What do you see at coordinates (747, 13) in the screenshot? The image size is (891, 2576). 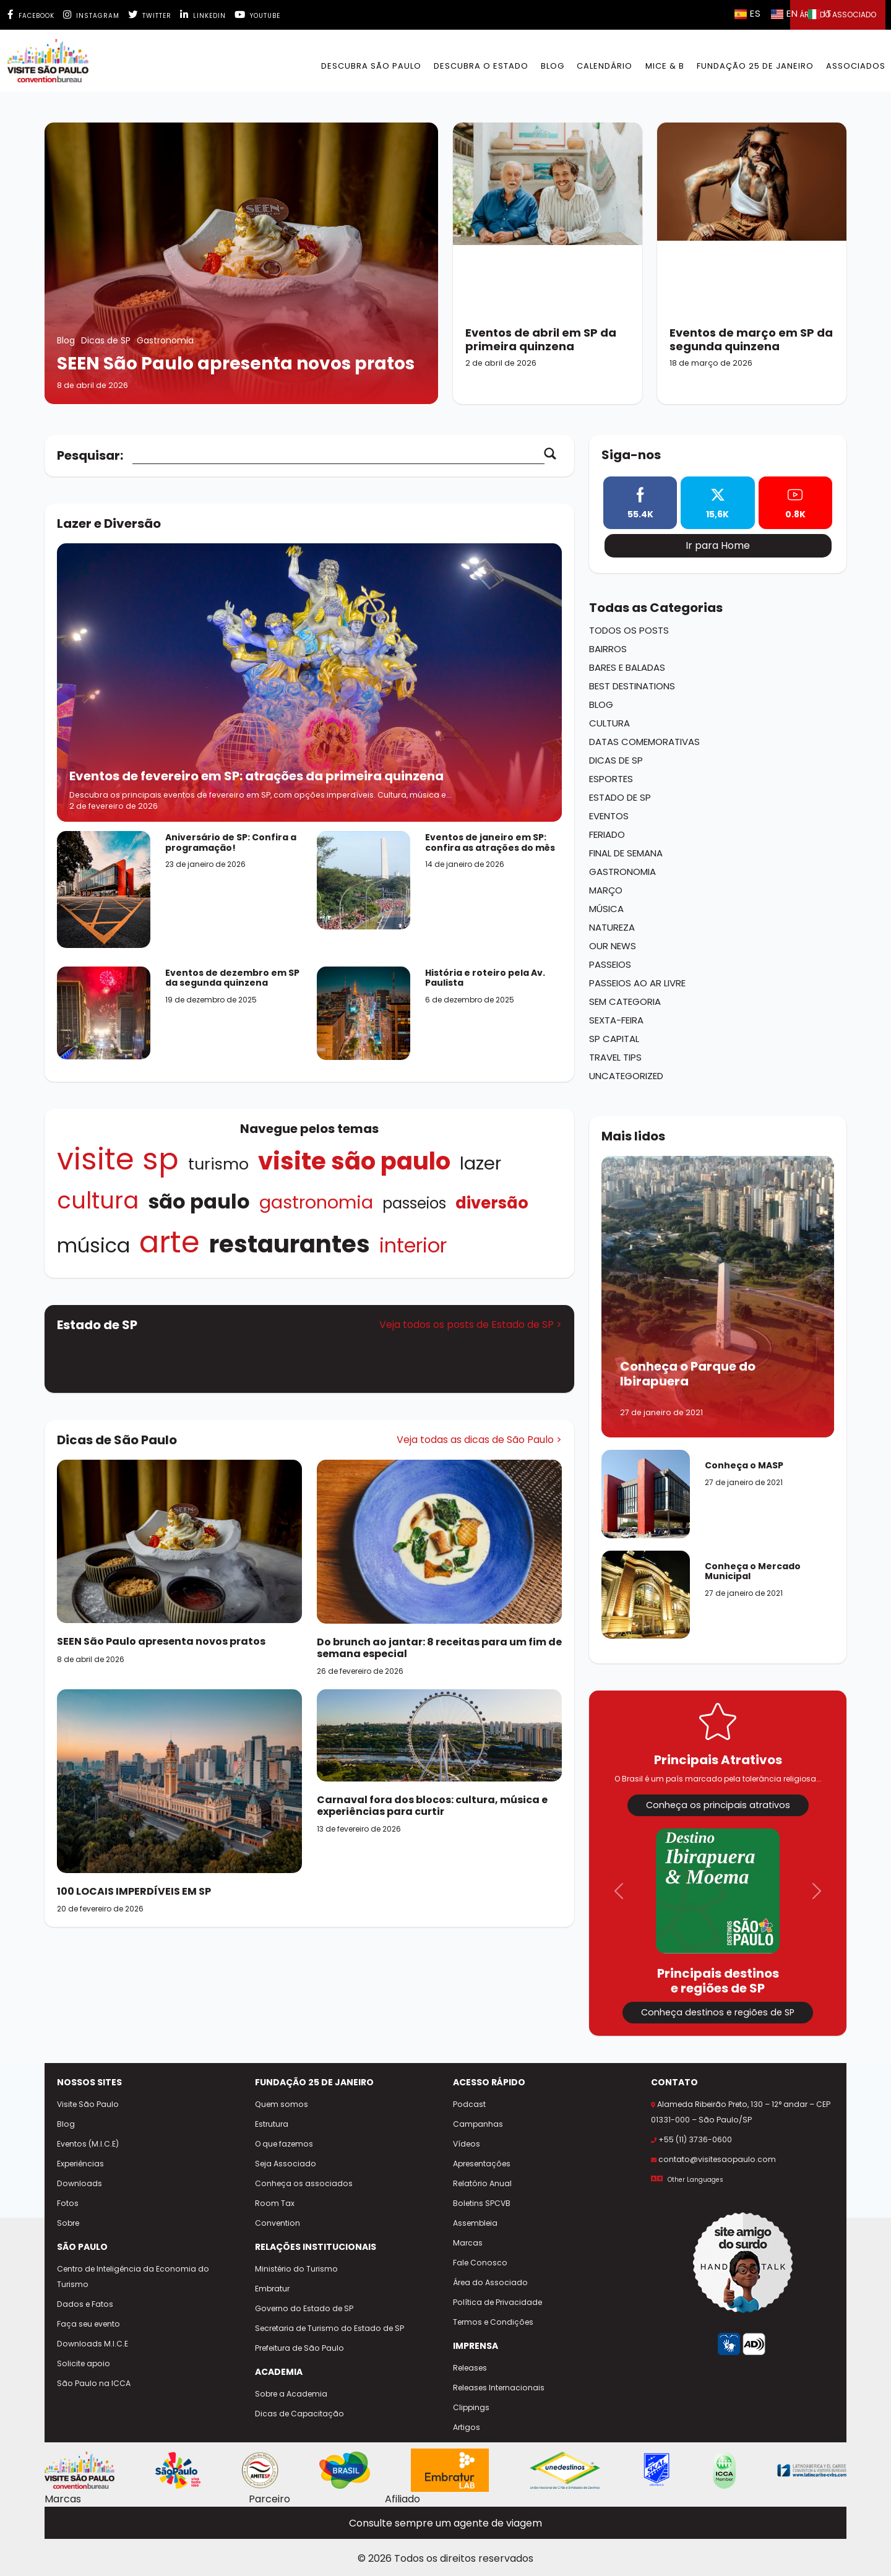 I see `ES [Selecionar idioma espanhol]` at bounding box center [747, 13].